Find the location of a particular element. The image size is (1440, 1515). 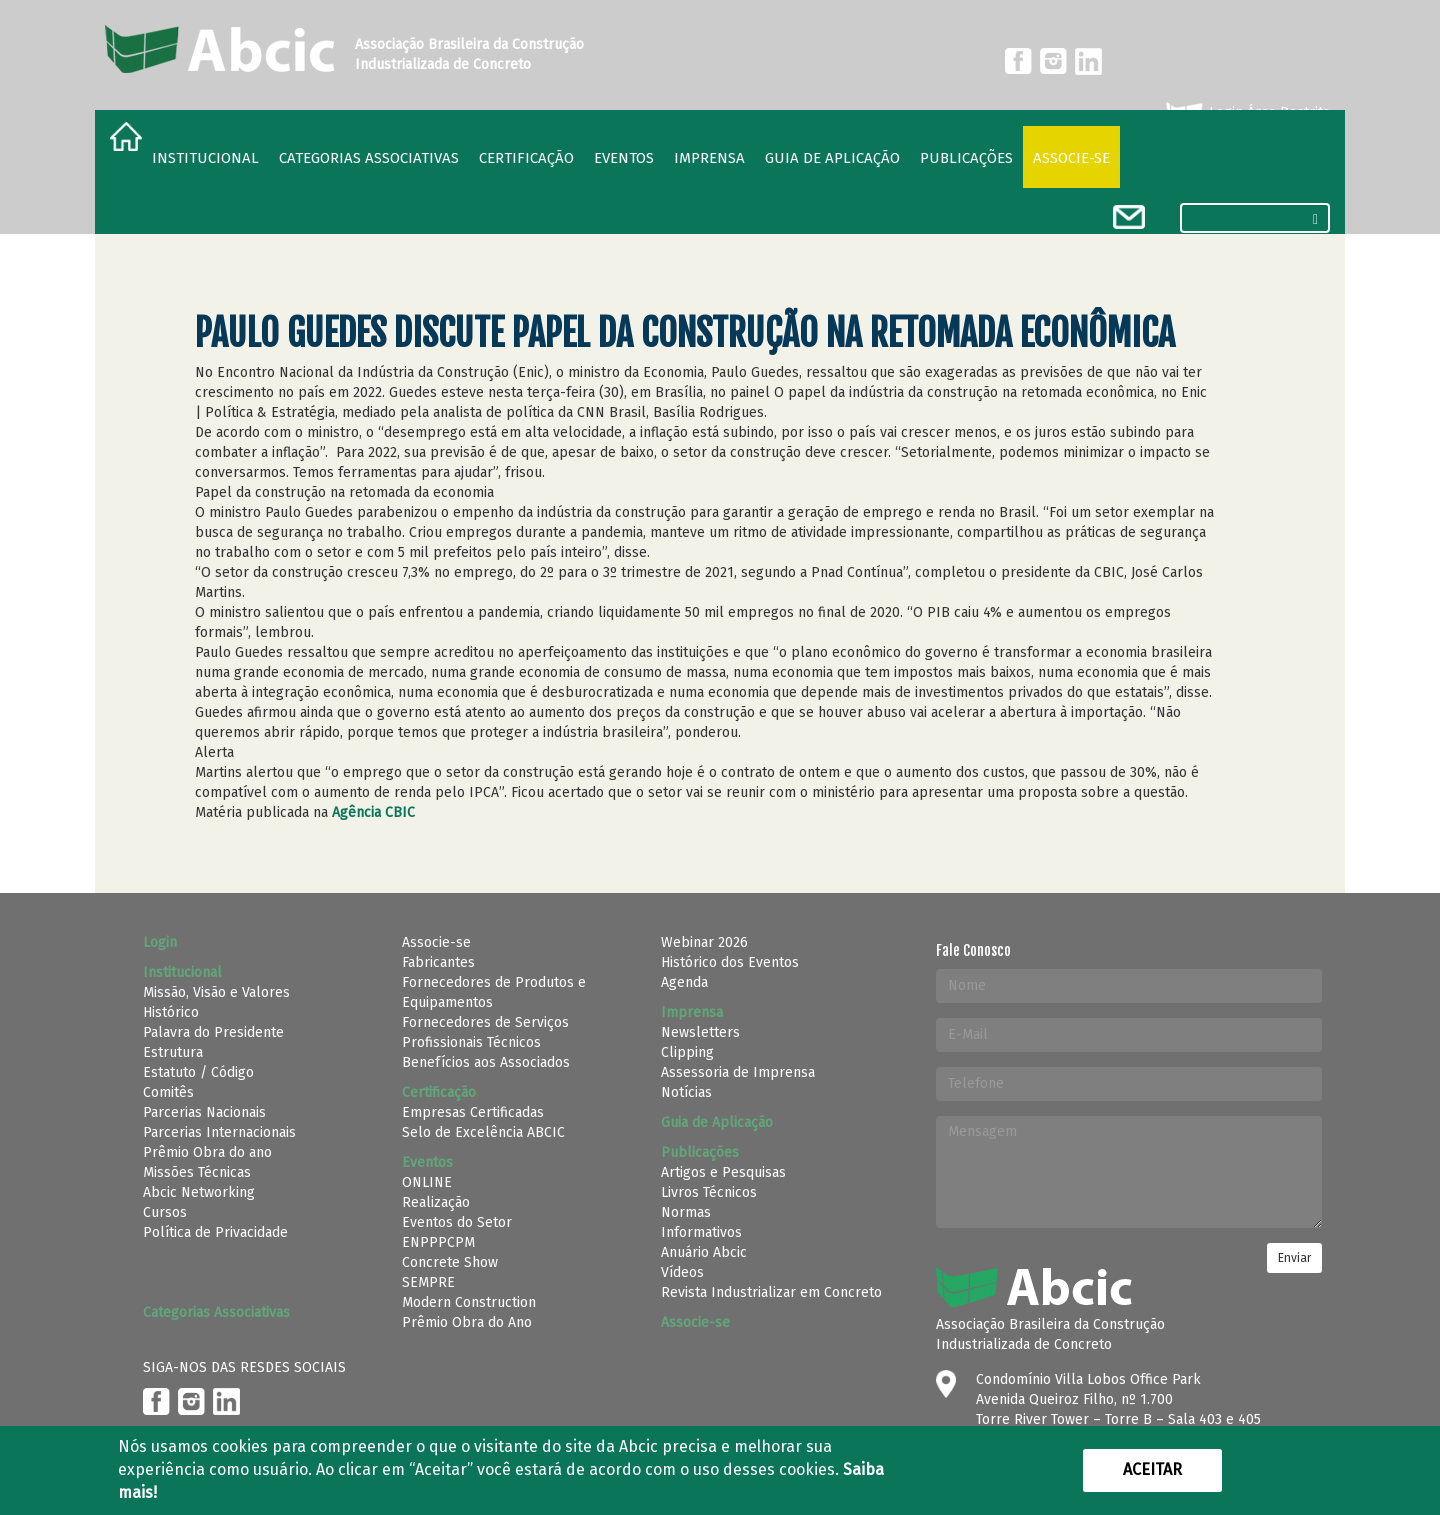

Histórico dos Eventos is located at coordinates (730, 962).